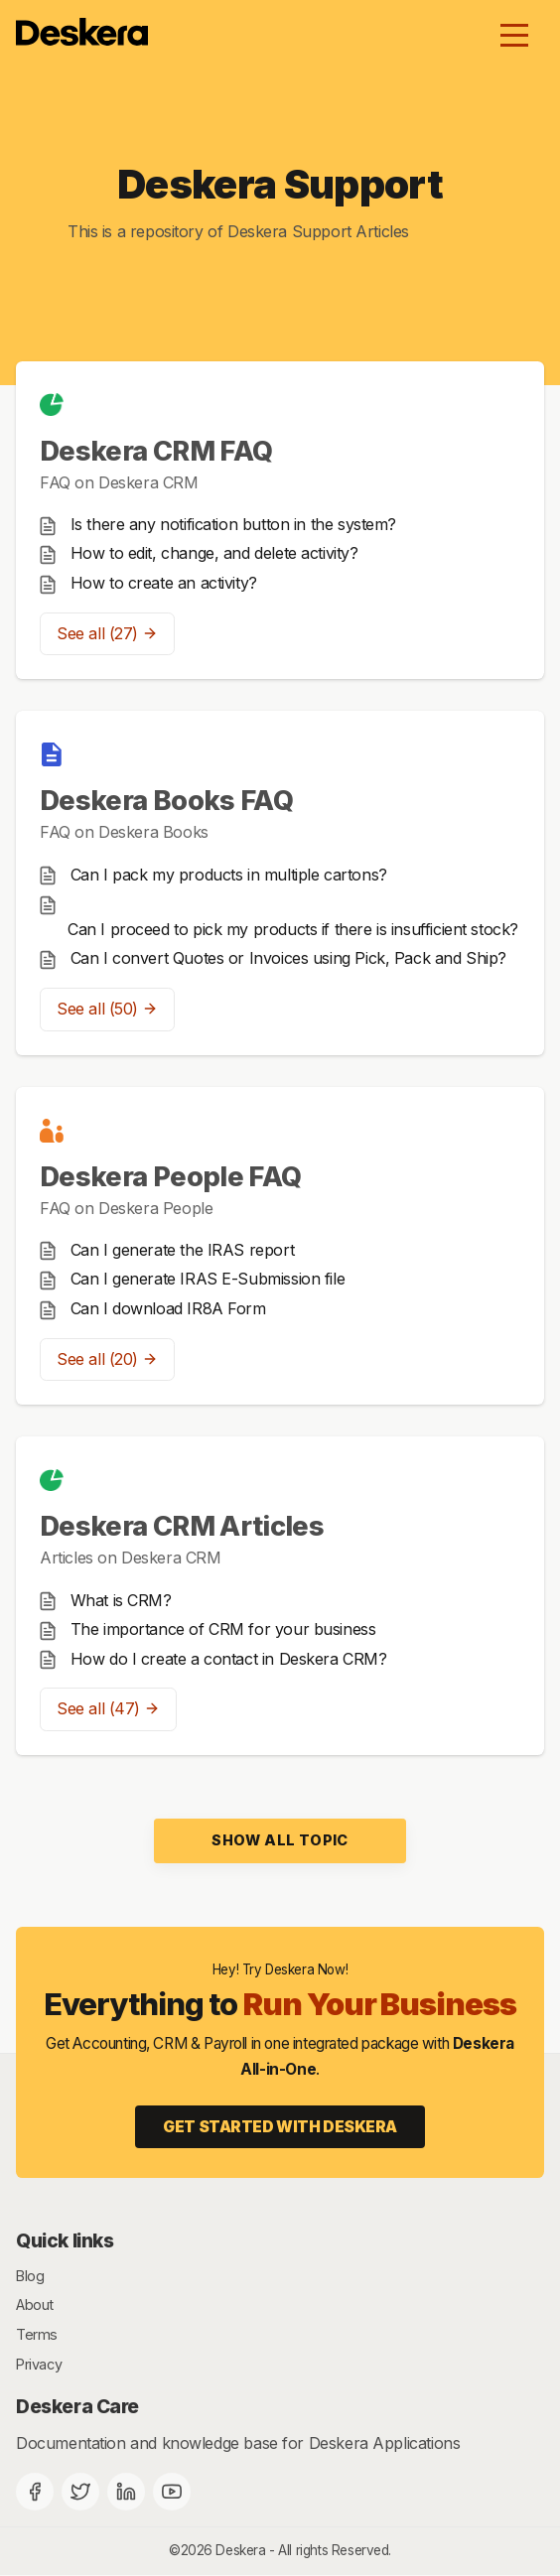 This screenshot has height=2576, width=560. What do you see at coordinates (182, 1526) in the screenshot?
I see `Deskera CRM Articles` at bounding box center [182, 1526].